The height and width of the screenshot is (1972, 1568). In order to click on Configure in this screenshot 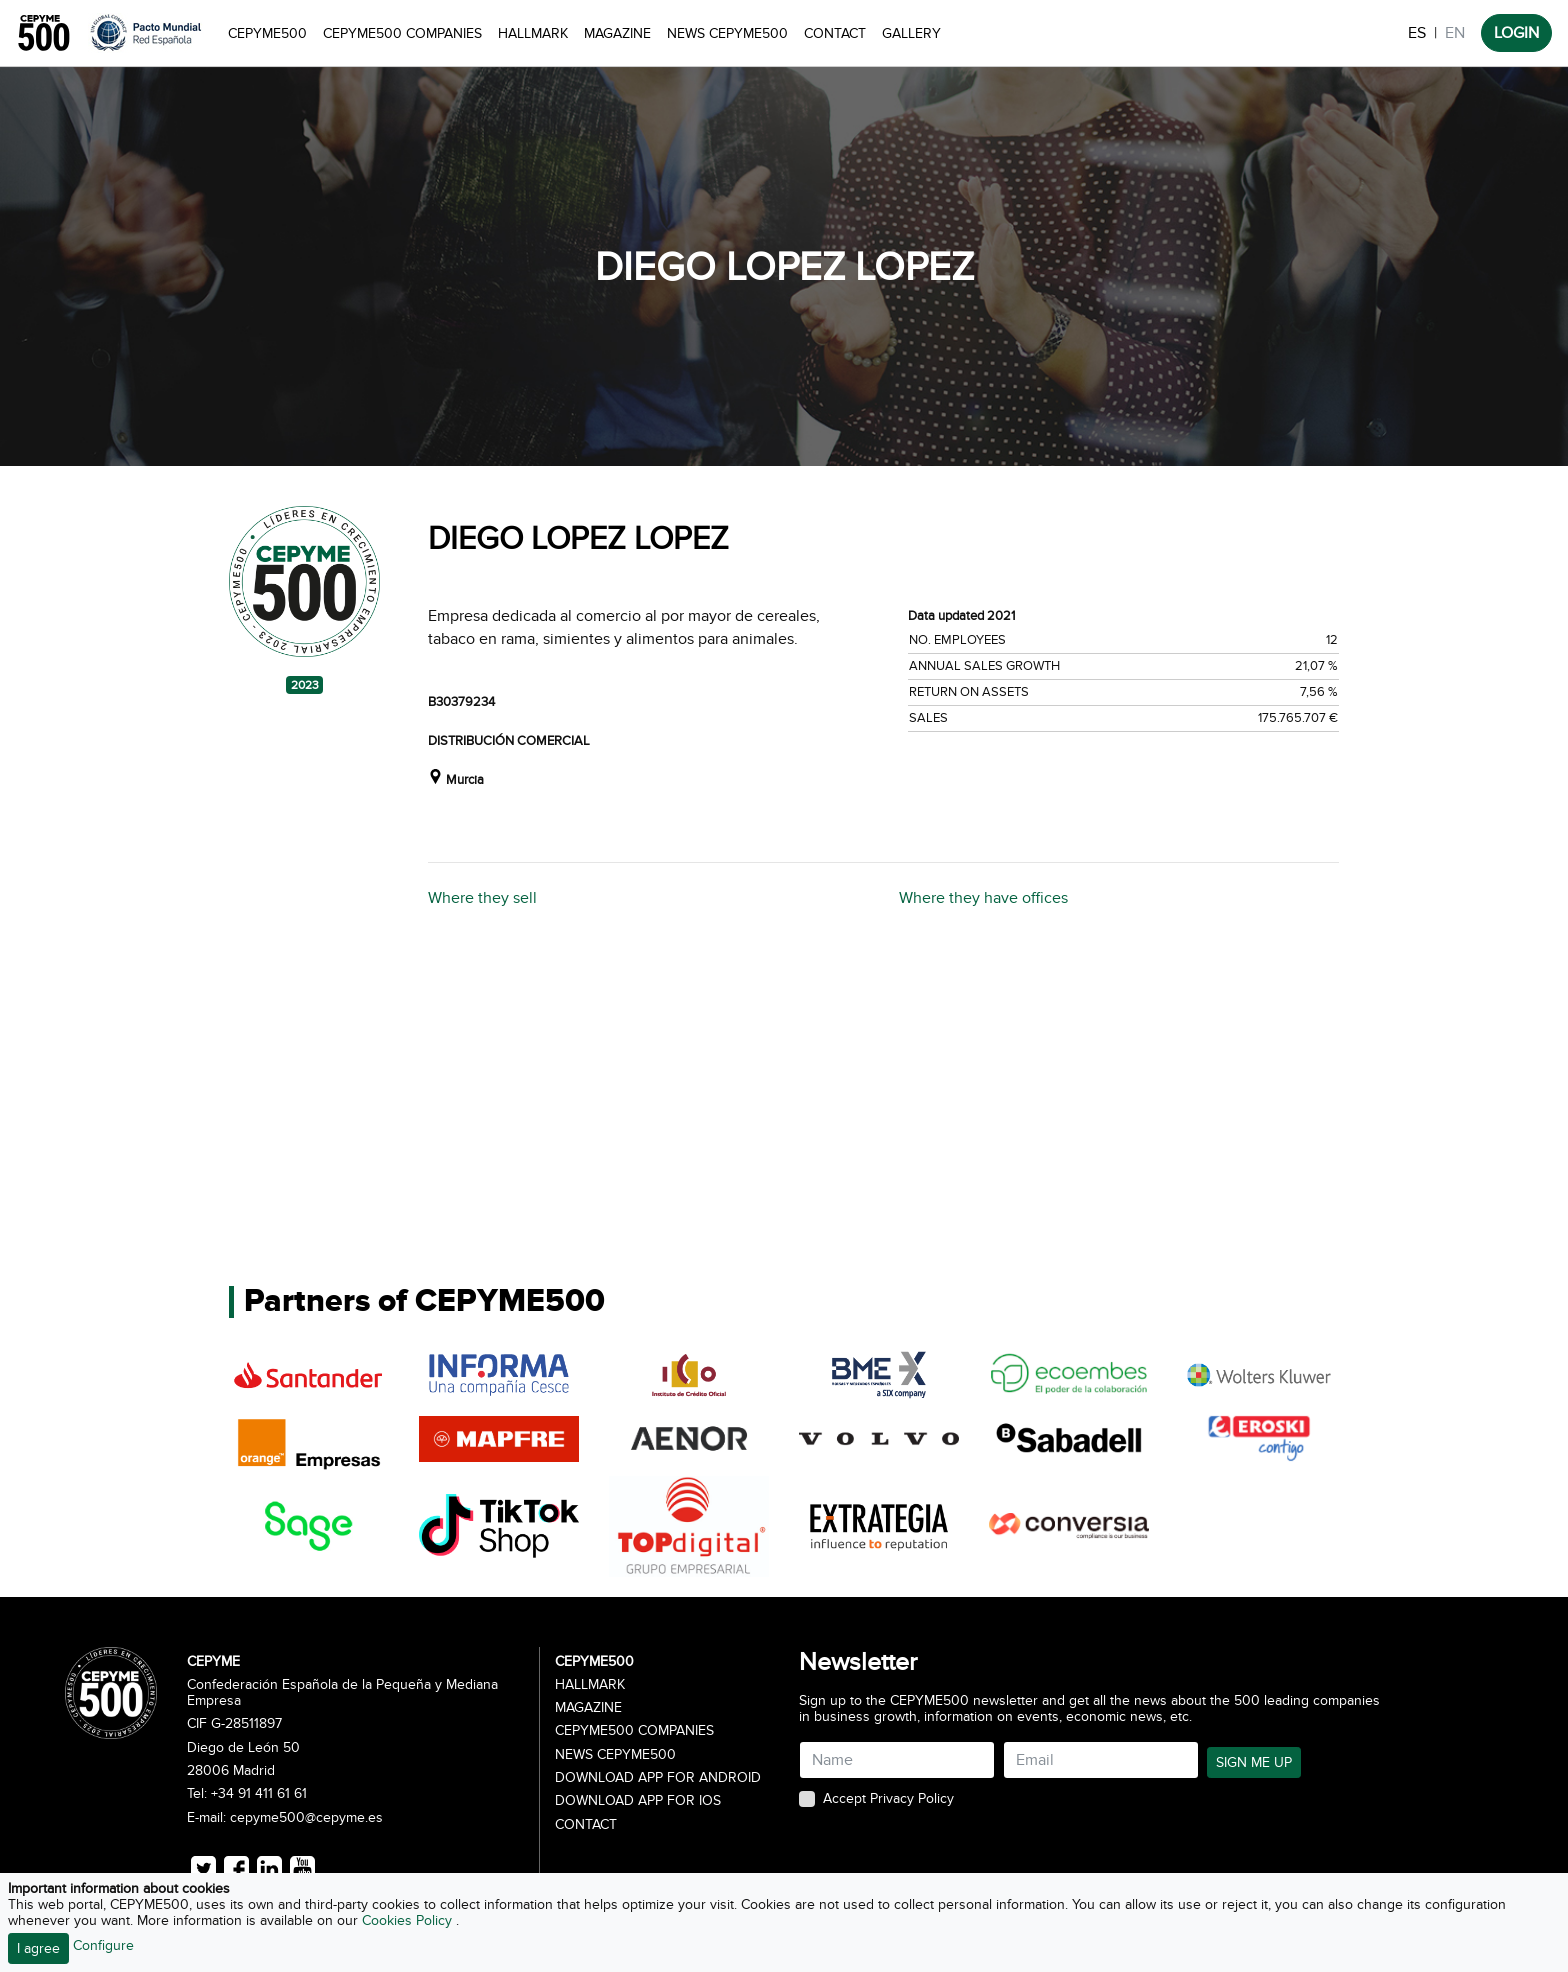, I will do `click(103, 1945)`.